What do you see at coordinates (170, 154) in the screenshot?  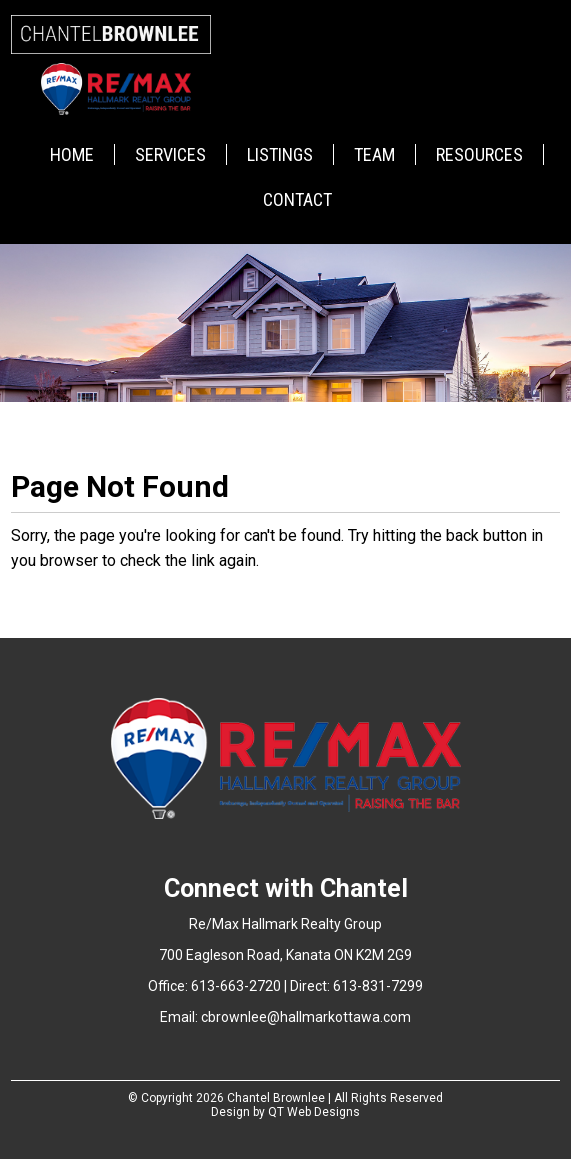 I see `Services` at bounding box center [170, 154].